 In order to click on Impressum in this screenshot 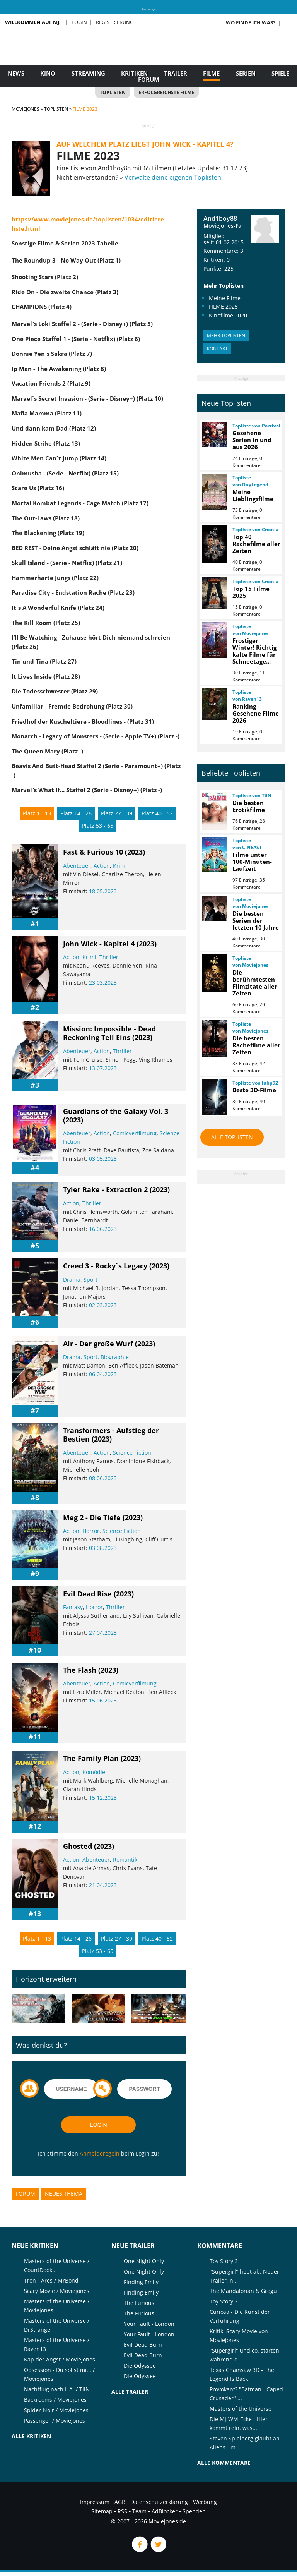, I will do `click(94, 2502)`.